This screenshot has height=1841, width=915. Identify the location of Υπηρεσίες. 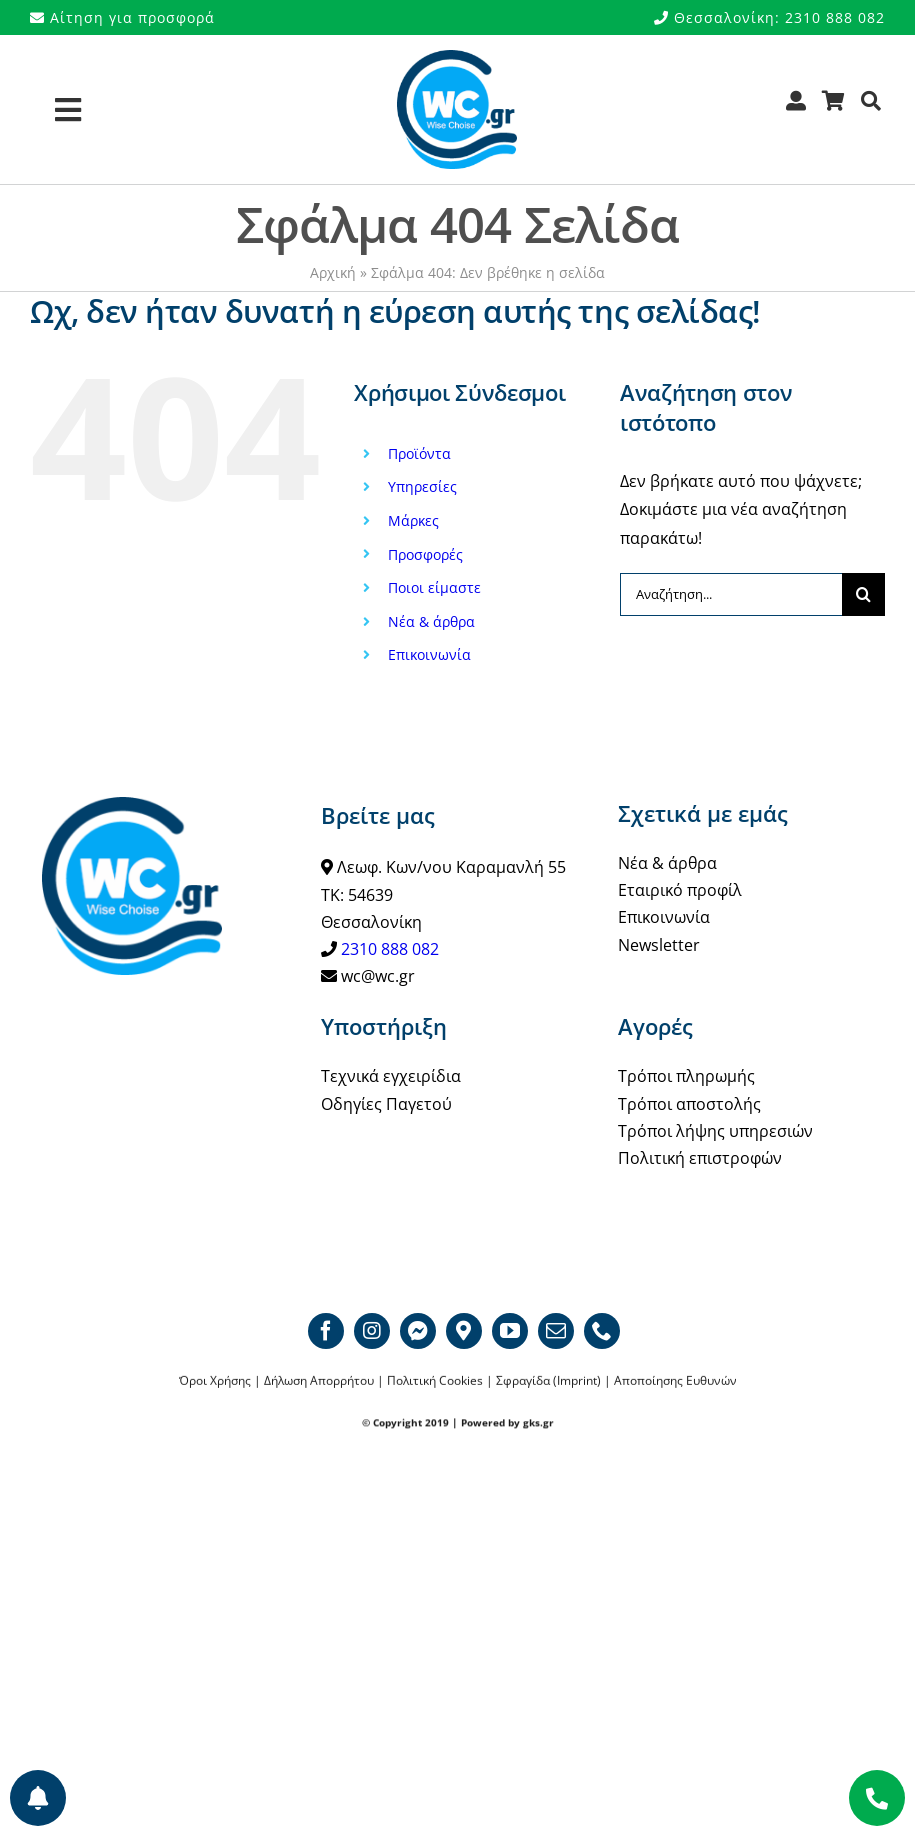
(422, 486).